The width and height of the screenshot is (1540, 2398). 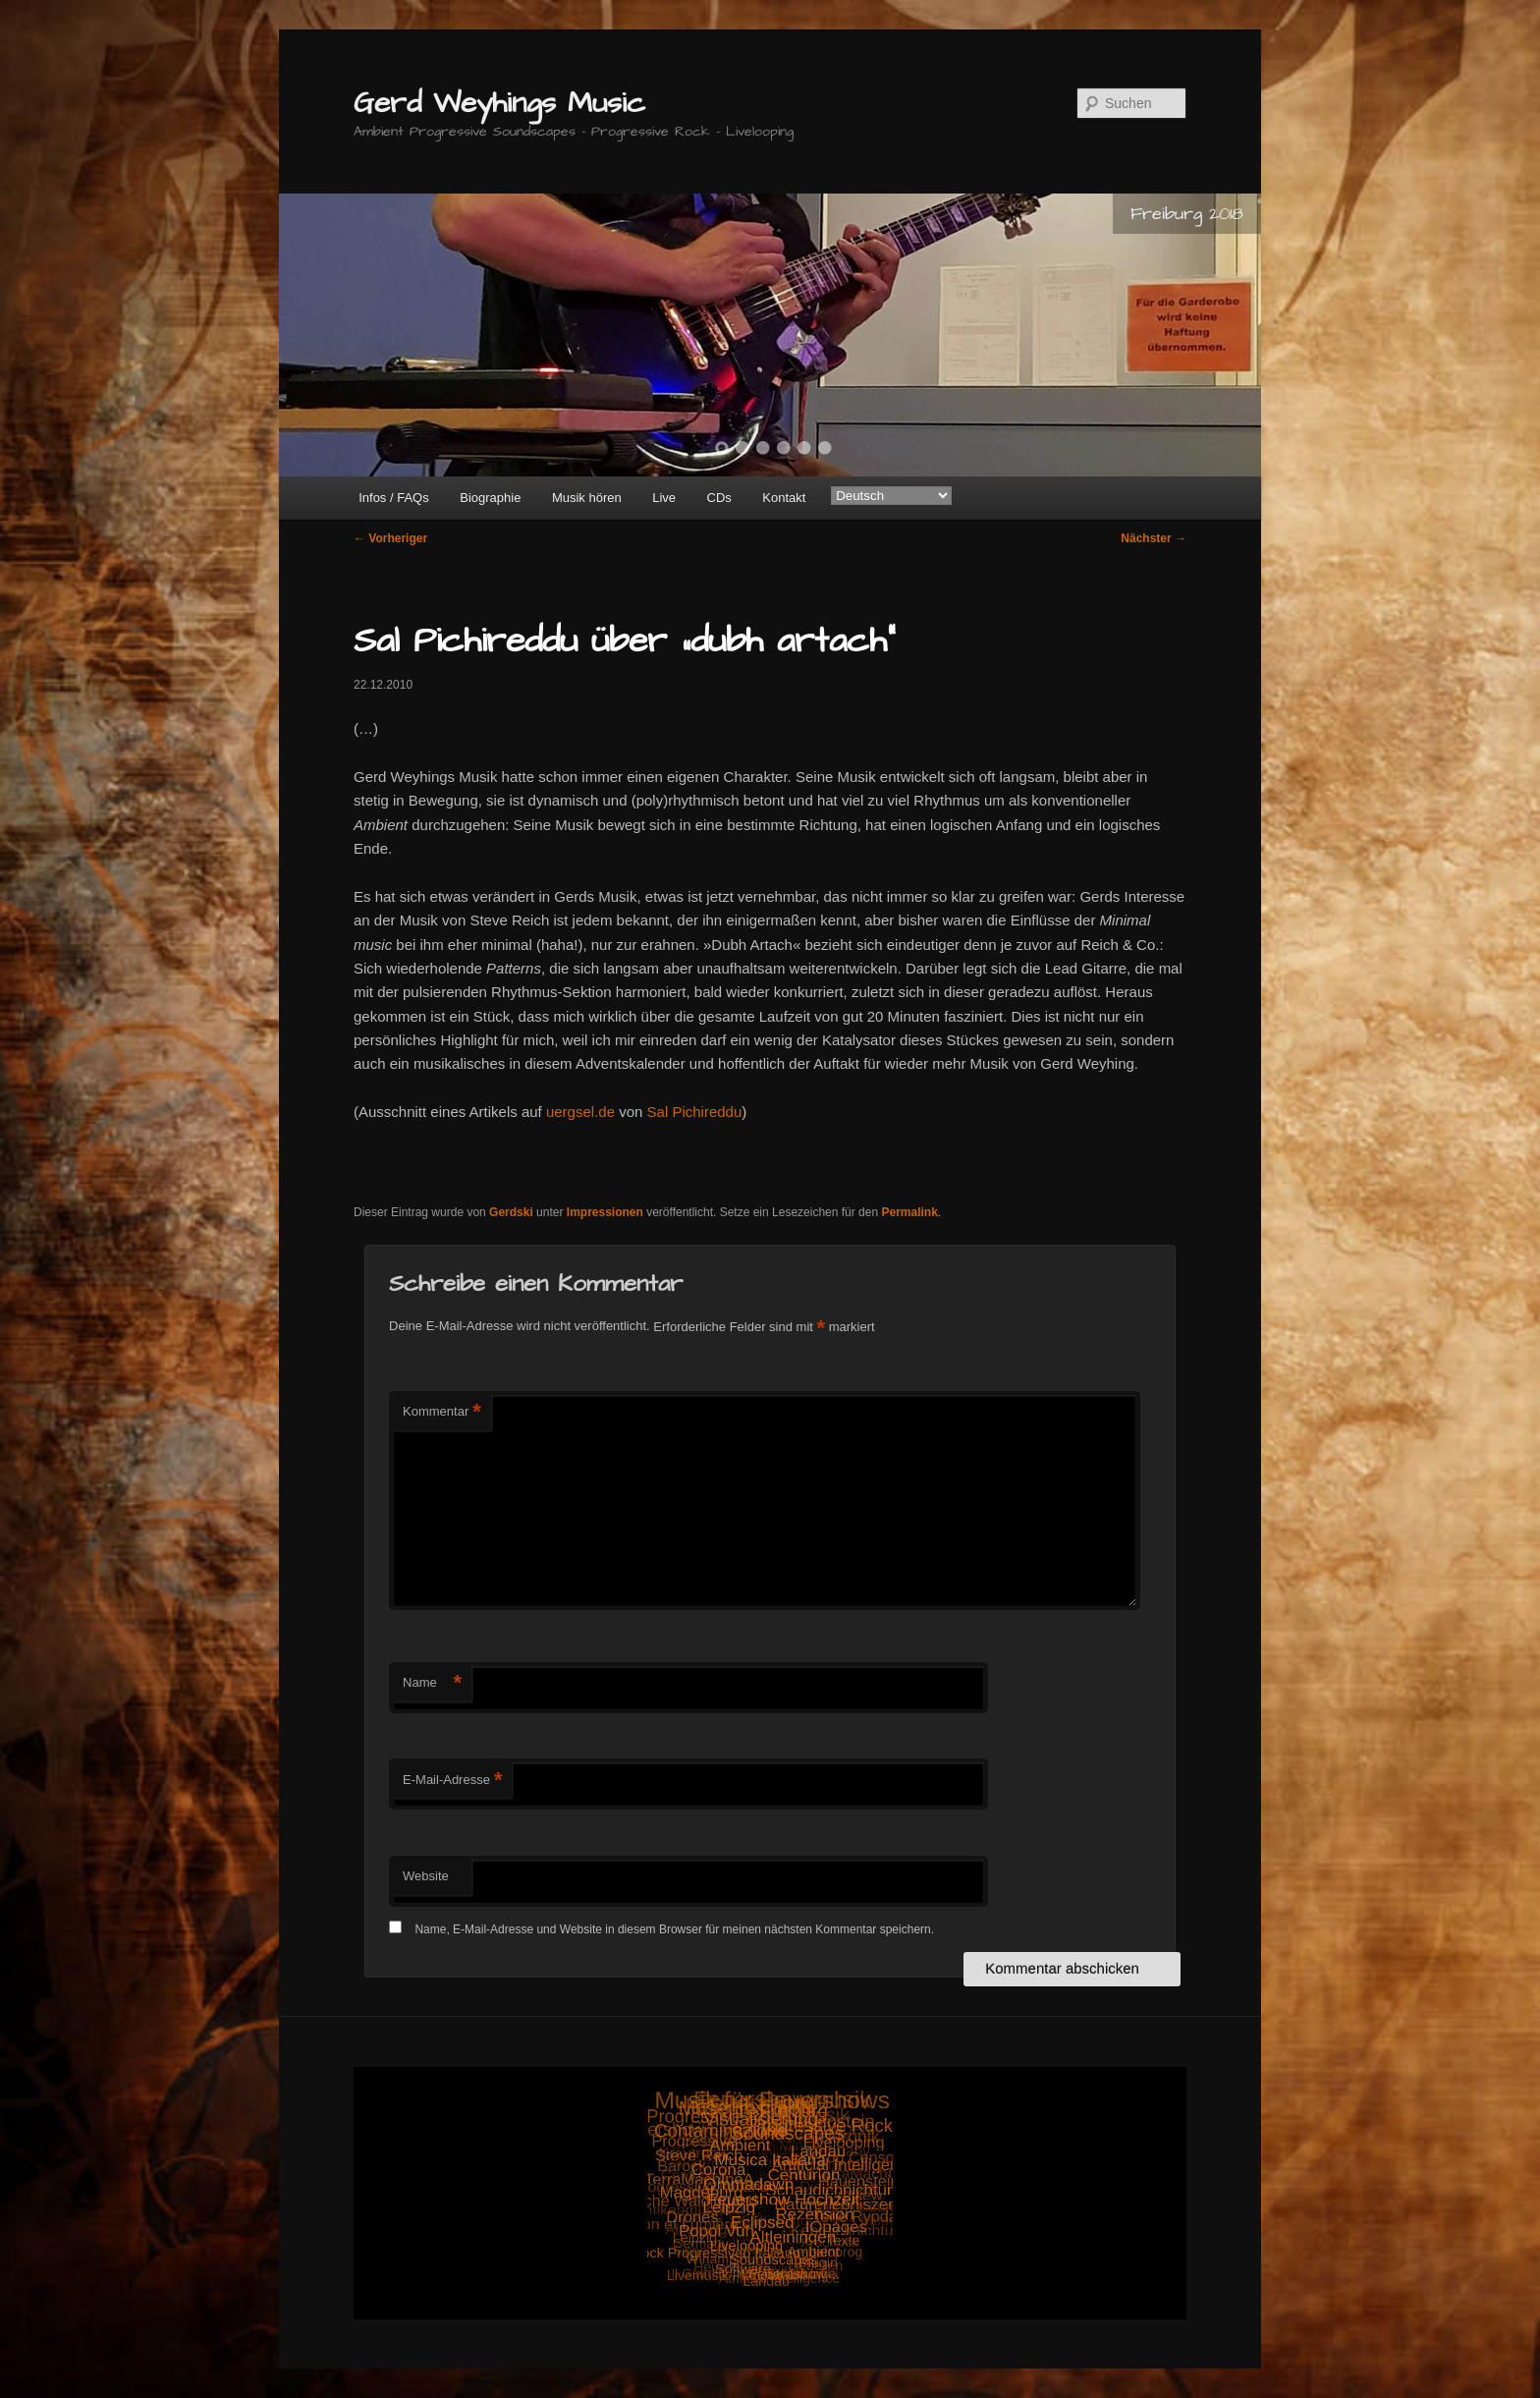 I want to click on Live, so click(x=664, y=497).